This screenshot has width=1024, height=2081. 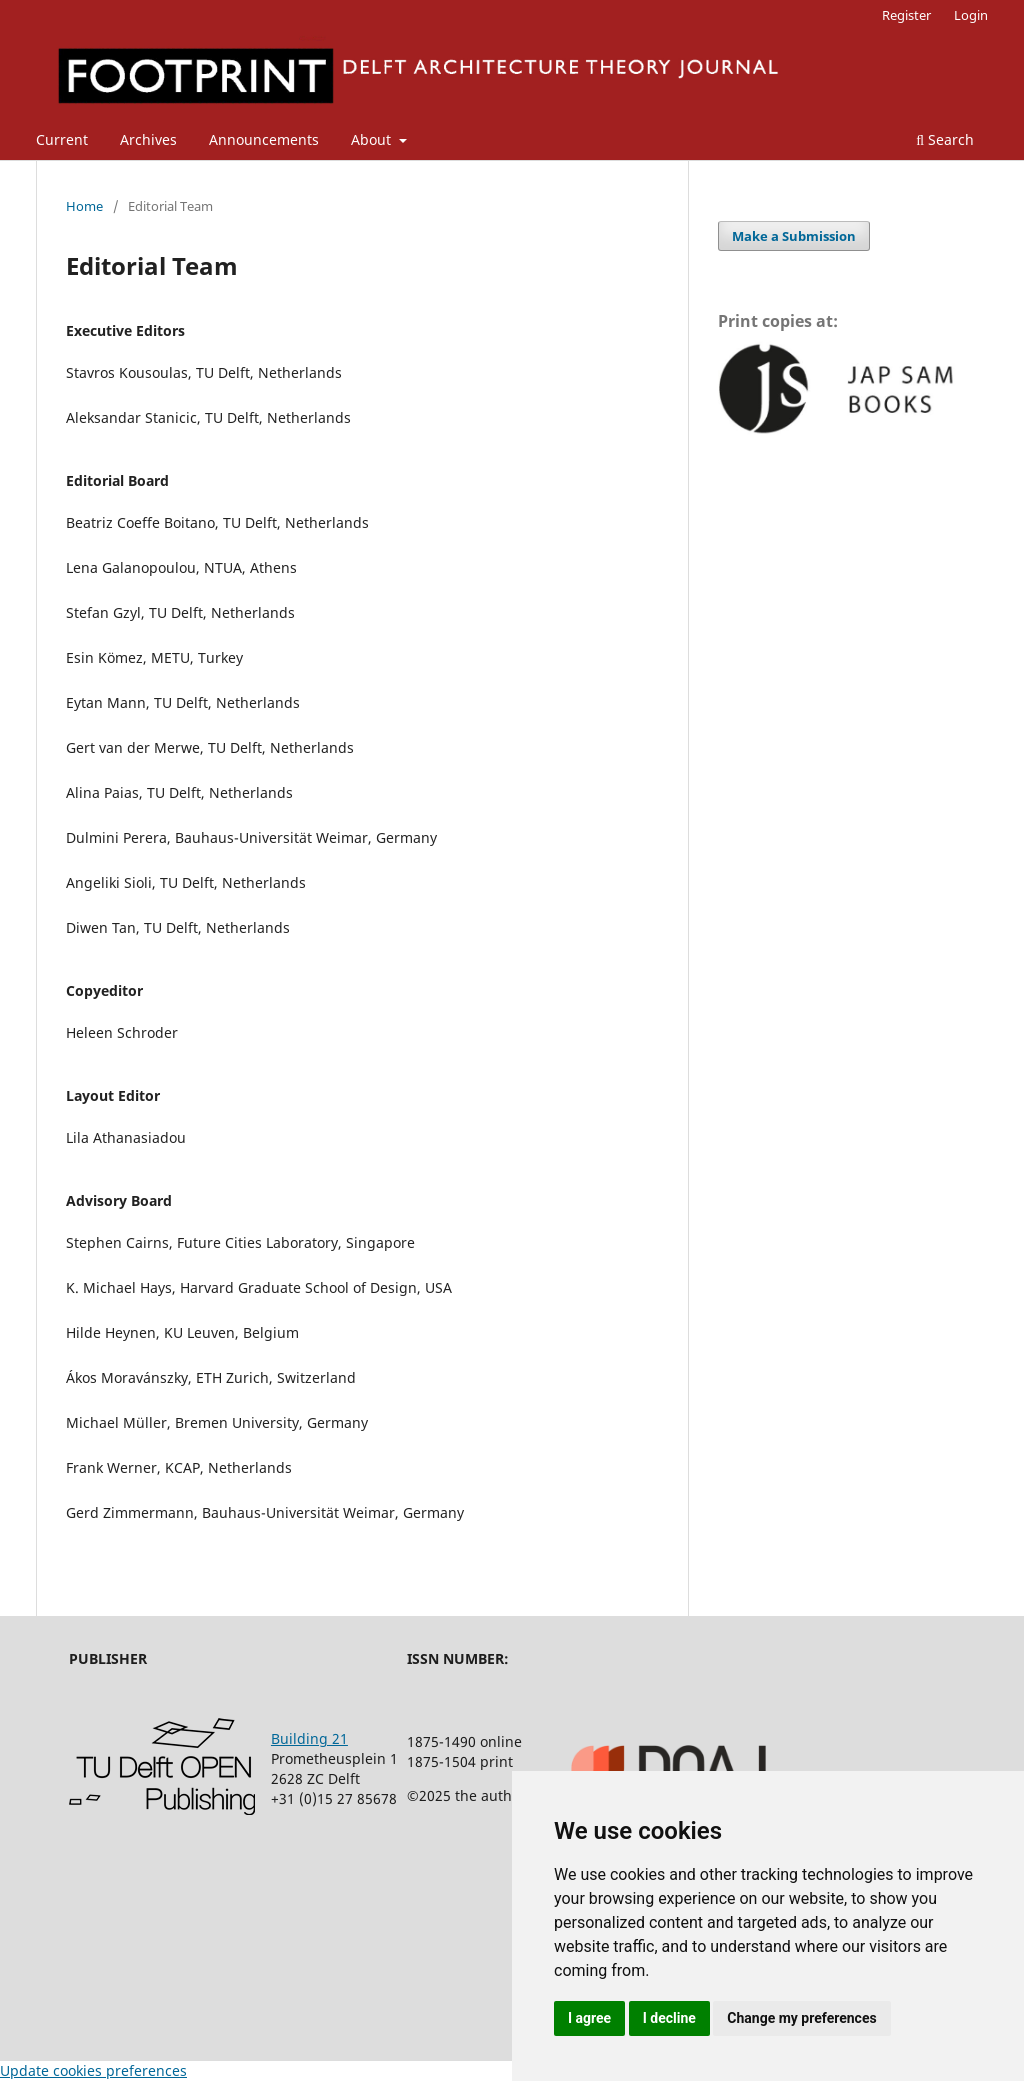 I want to click on I decline [button], so click(x=669, y=2018).